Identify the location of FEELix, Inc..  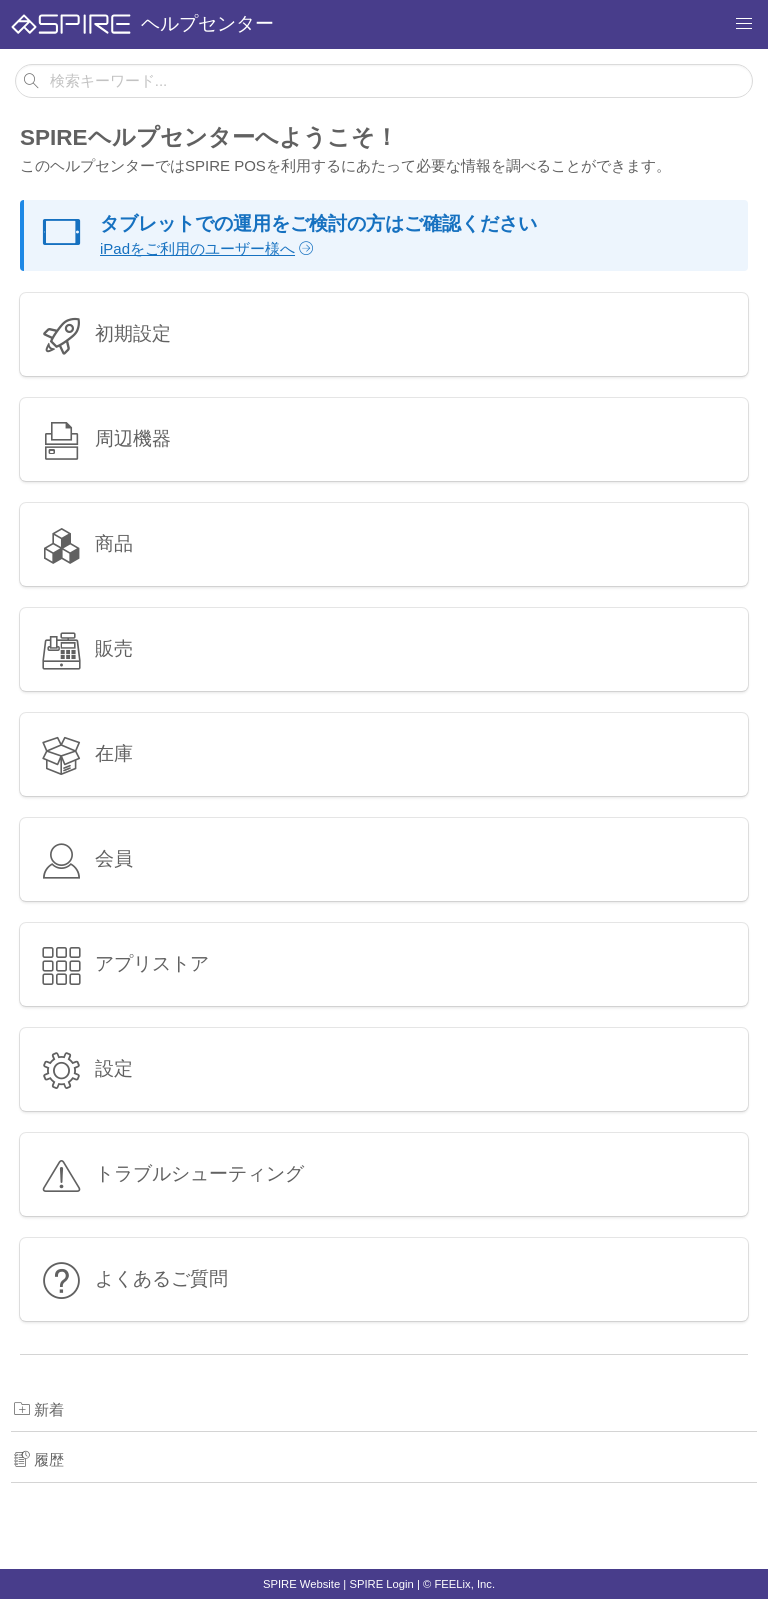
(464, 1584).